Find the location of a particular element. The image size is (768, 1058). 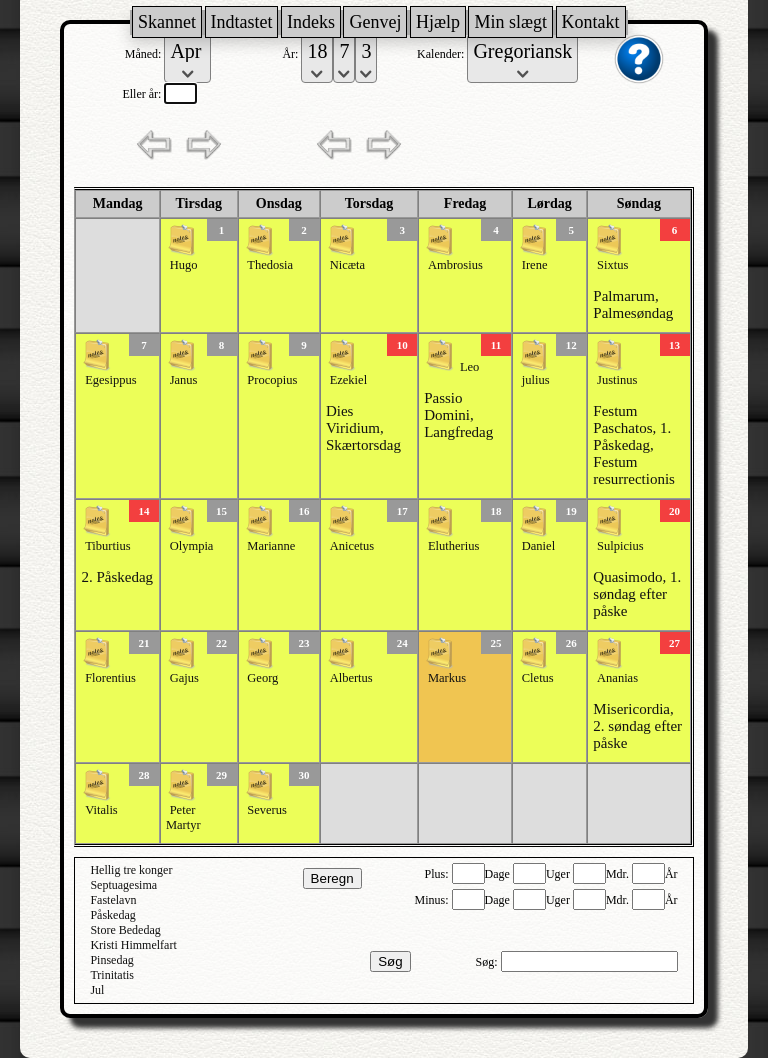

Hugo is located at coordinates (184, 265).